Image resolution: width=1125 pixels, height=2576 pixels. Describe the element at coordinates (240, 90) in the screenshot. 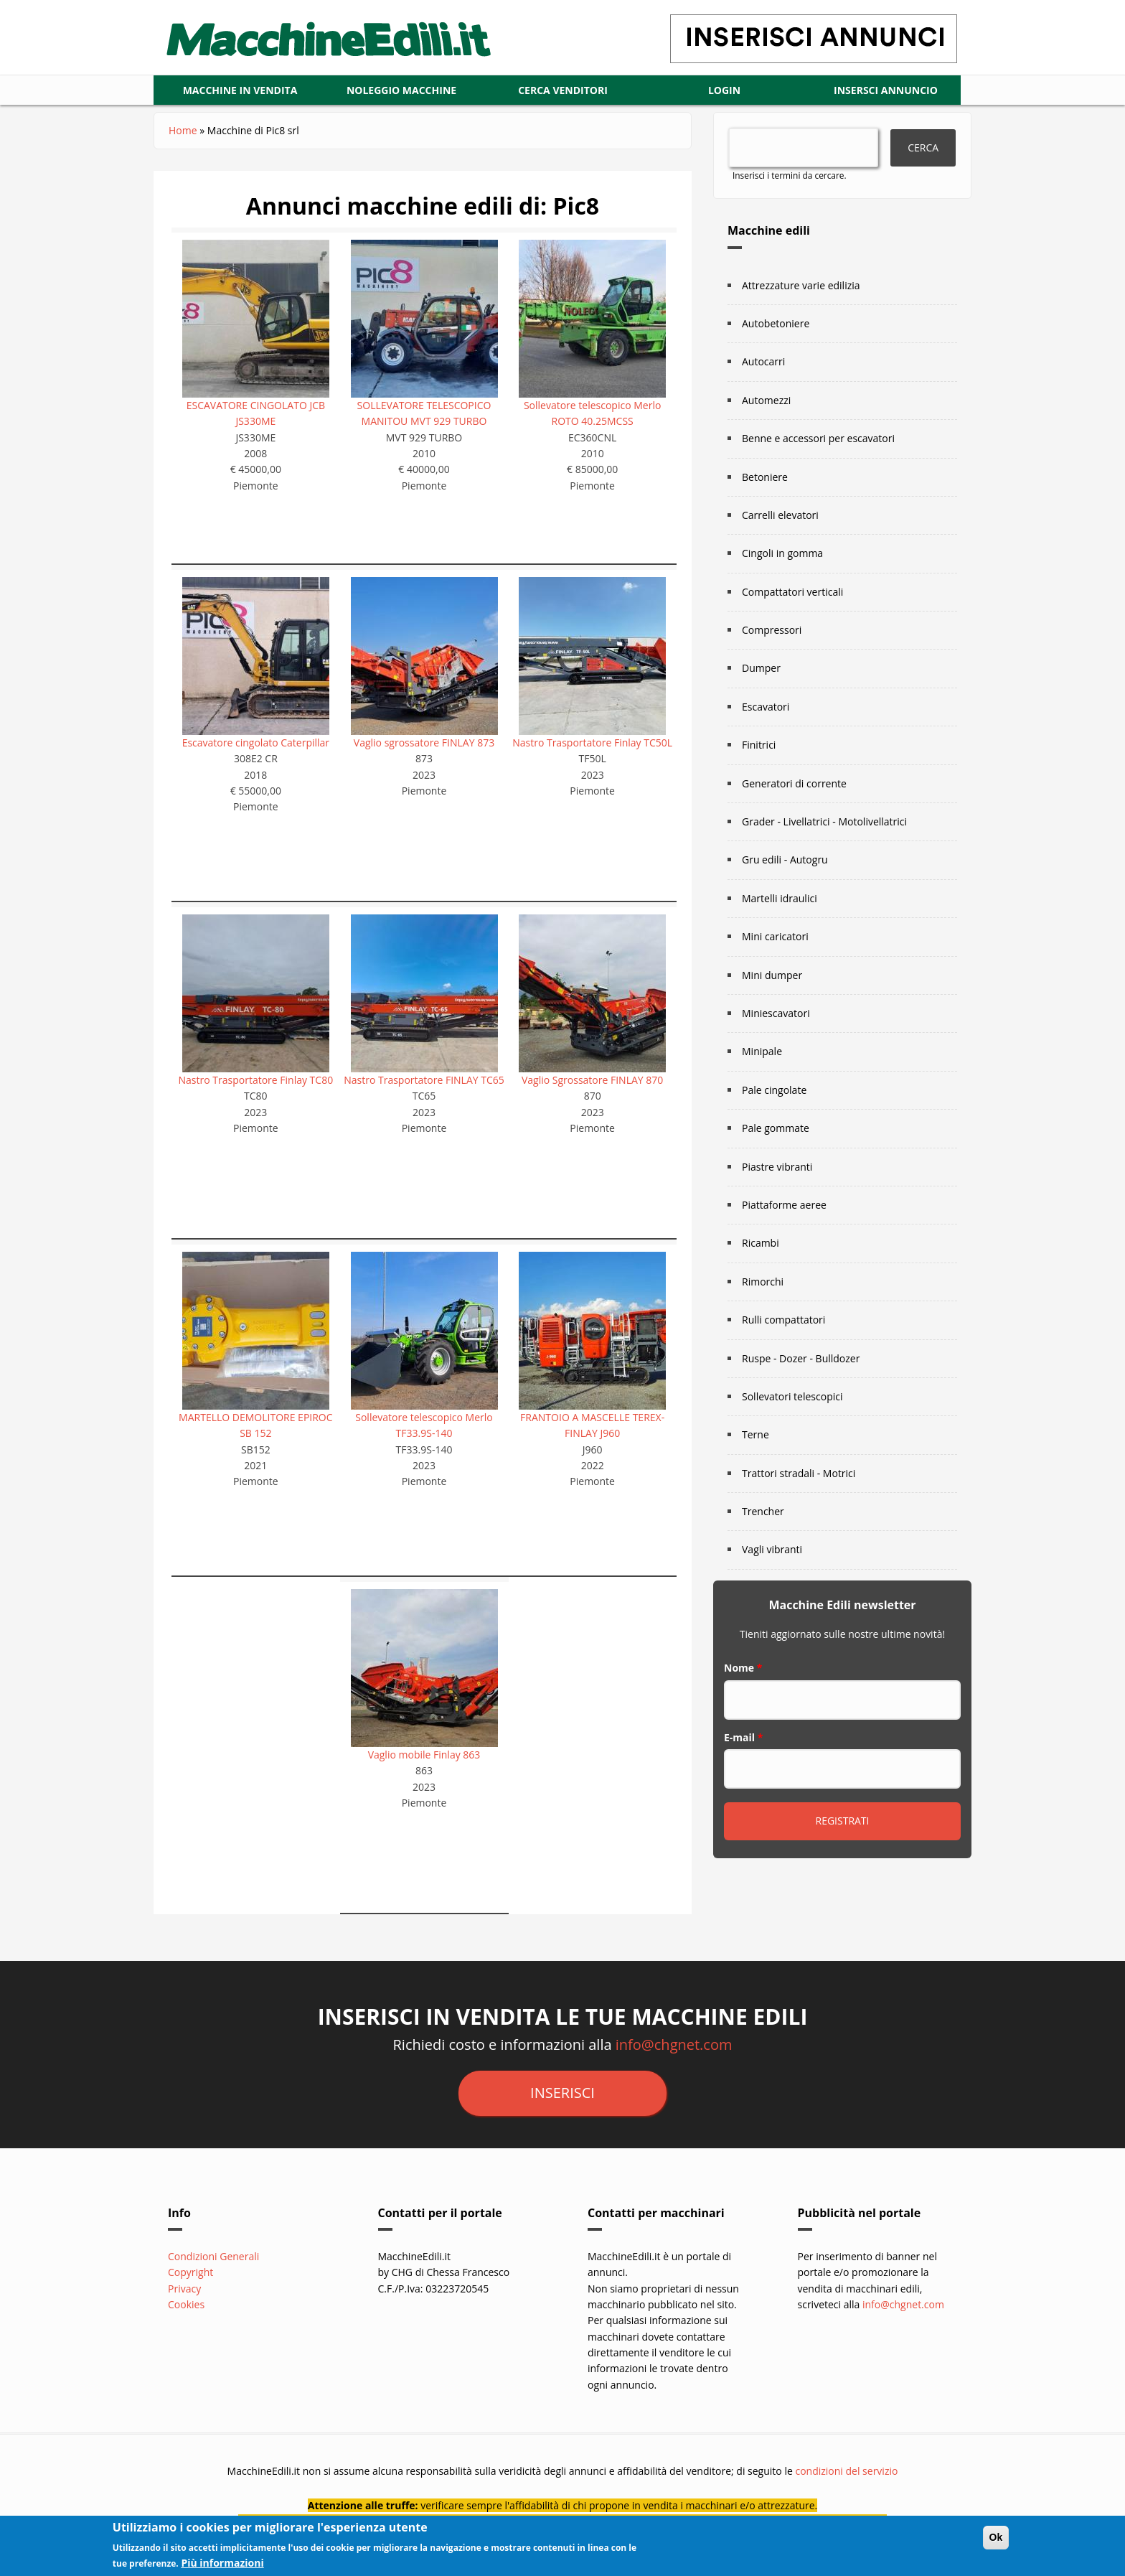

I see `Macchine in vendita` at that location.